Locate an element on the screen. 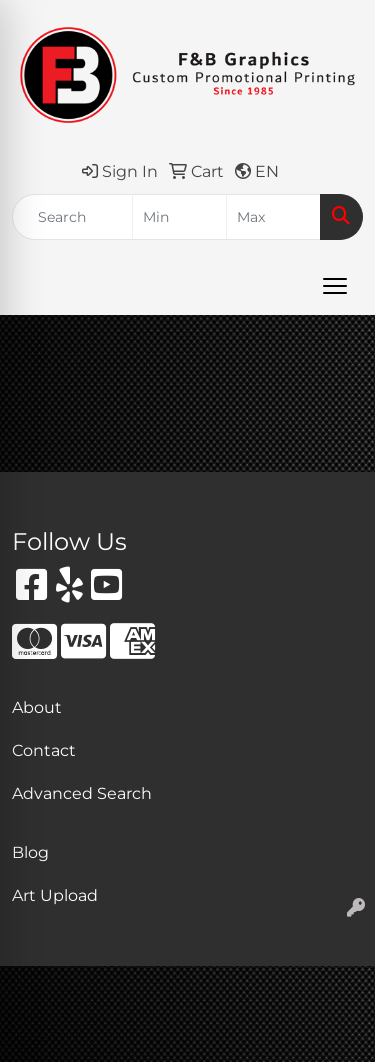  About is located at coordinates (37, 707).